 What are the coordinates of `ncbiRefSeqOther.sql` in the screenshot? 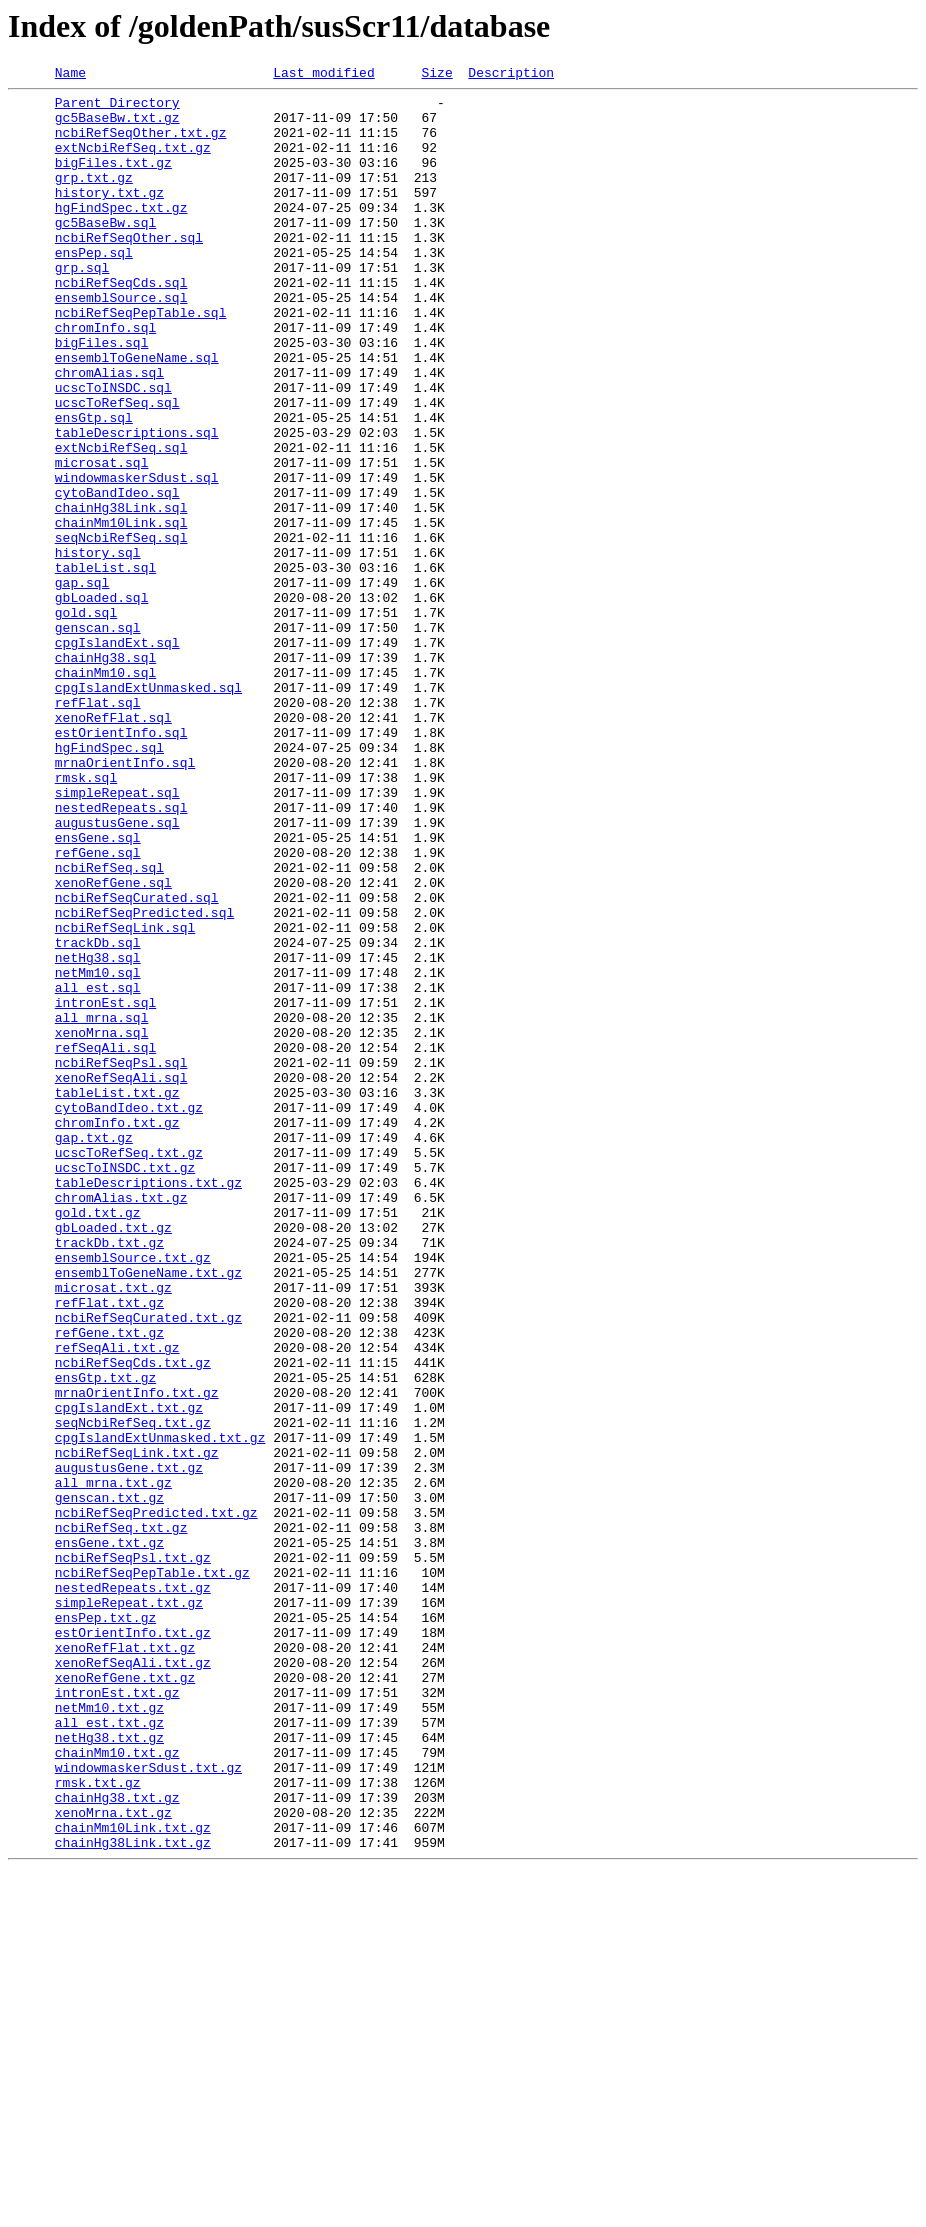 It's located at (129, 270).